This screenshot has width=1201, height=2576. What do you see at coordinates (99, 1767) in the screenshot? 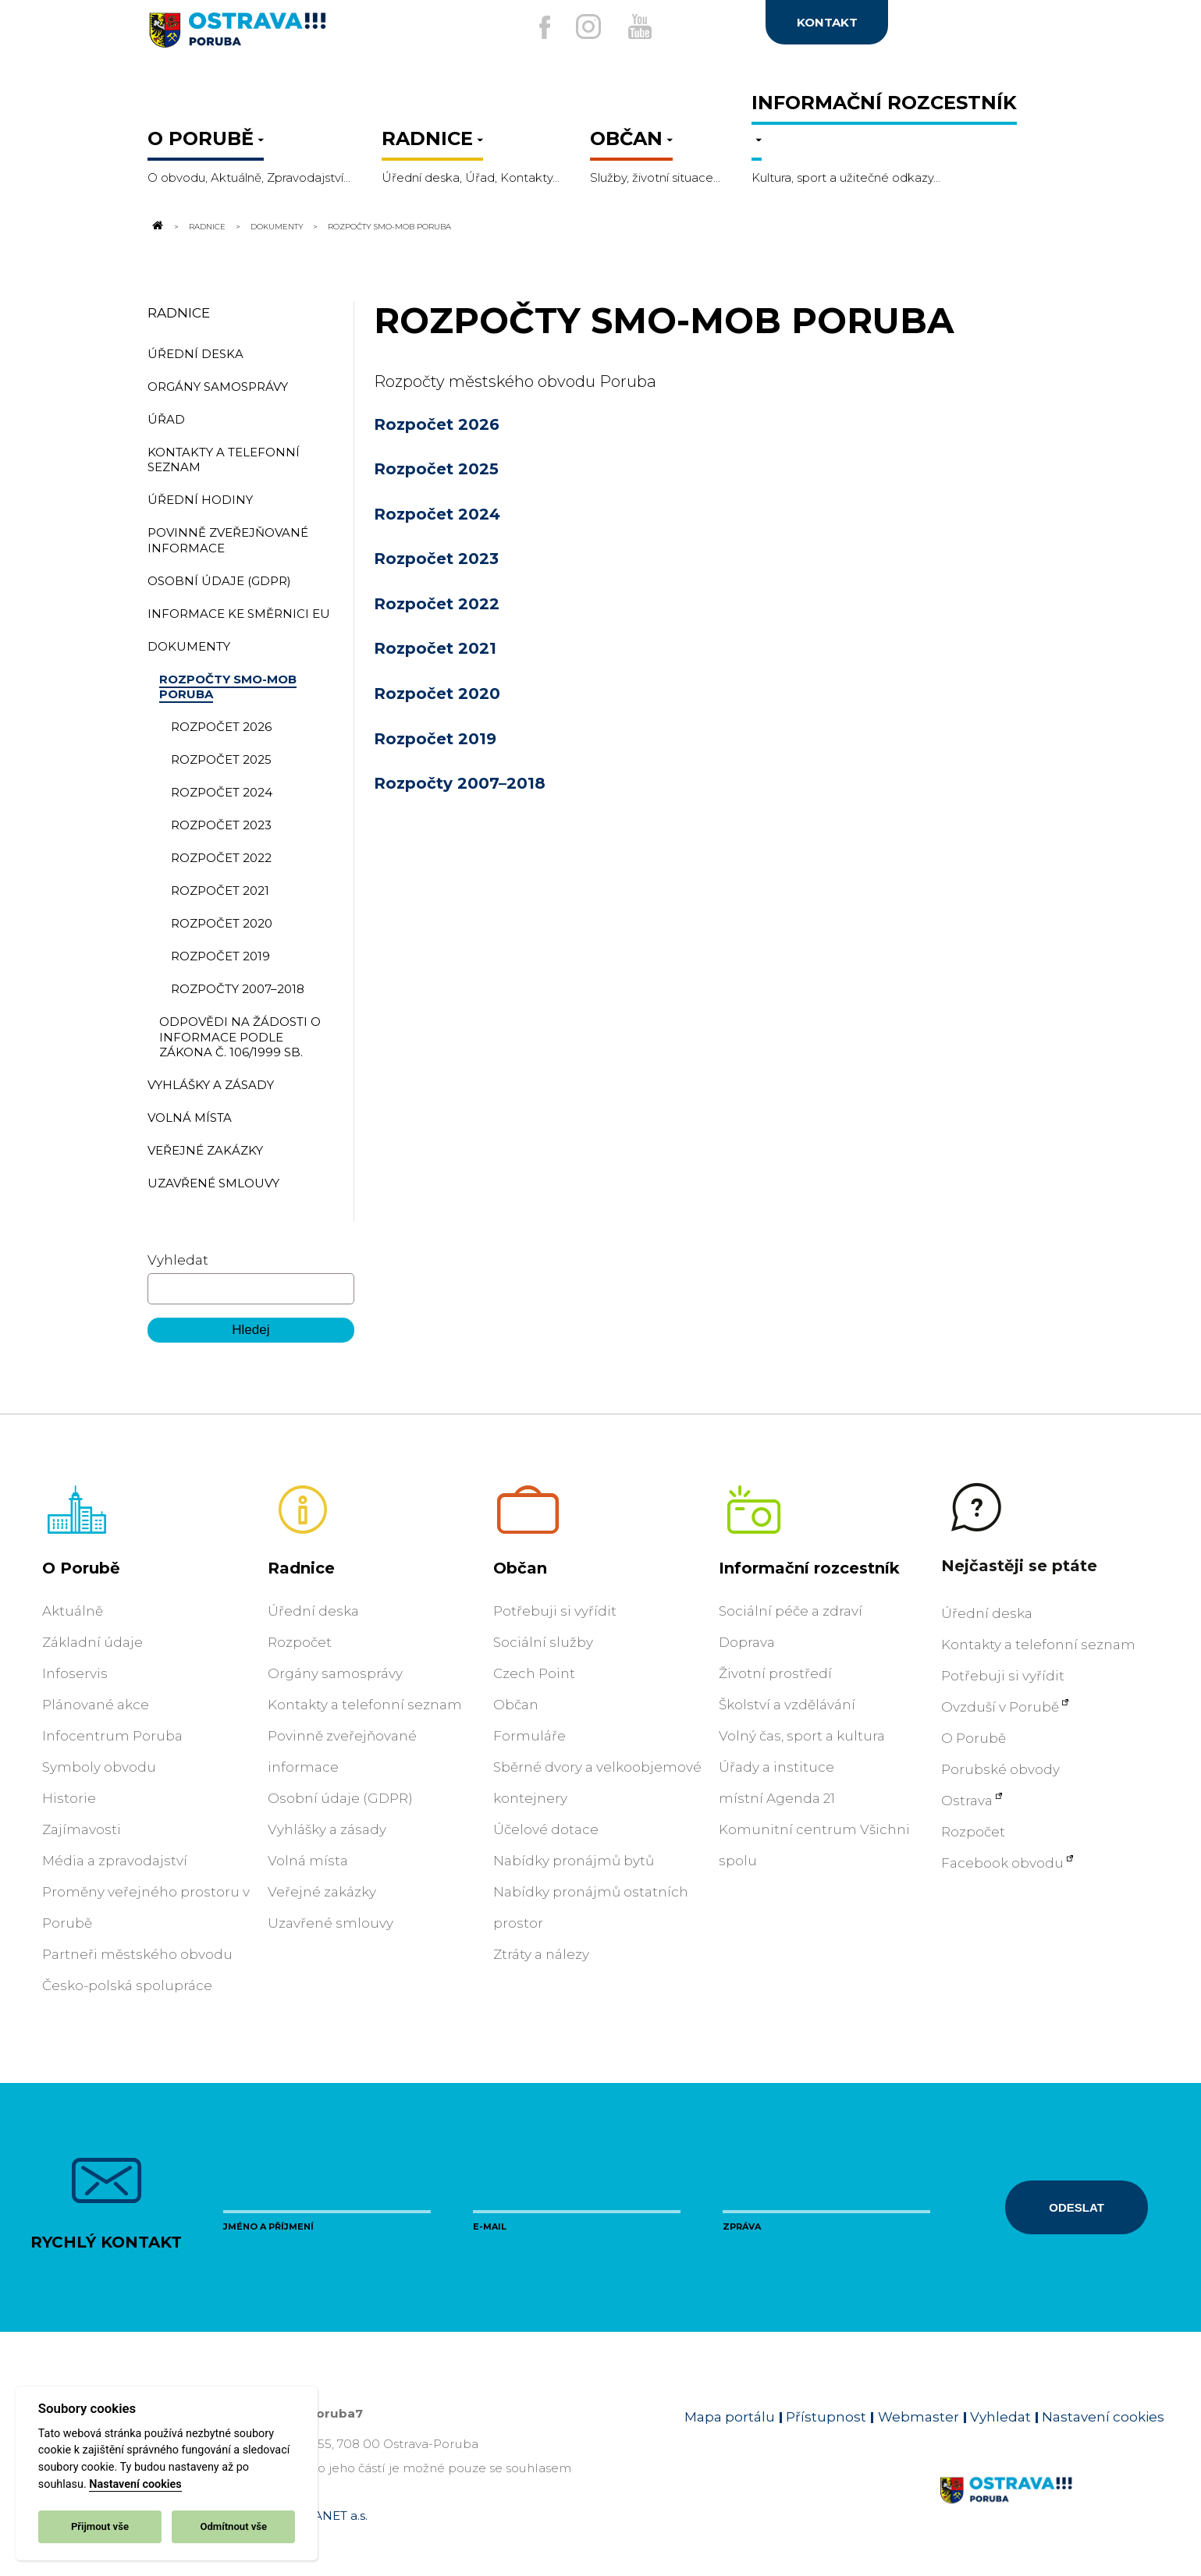
I see `Symboly obvodu` at bounding box center [99, 1767].